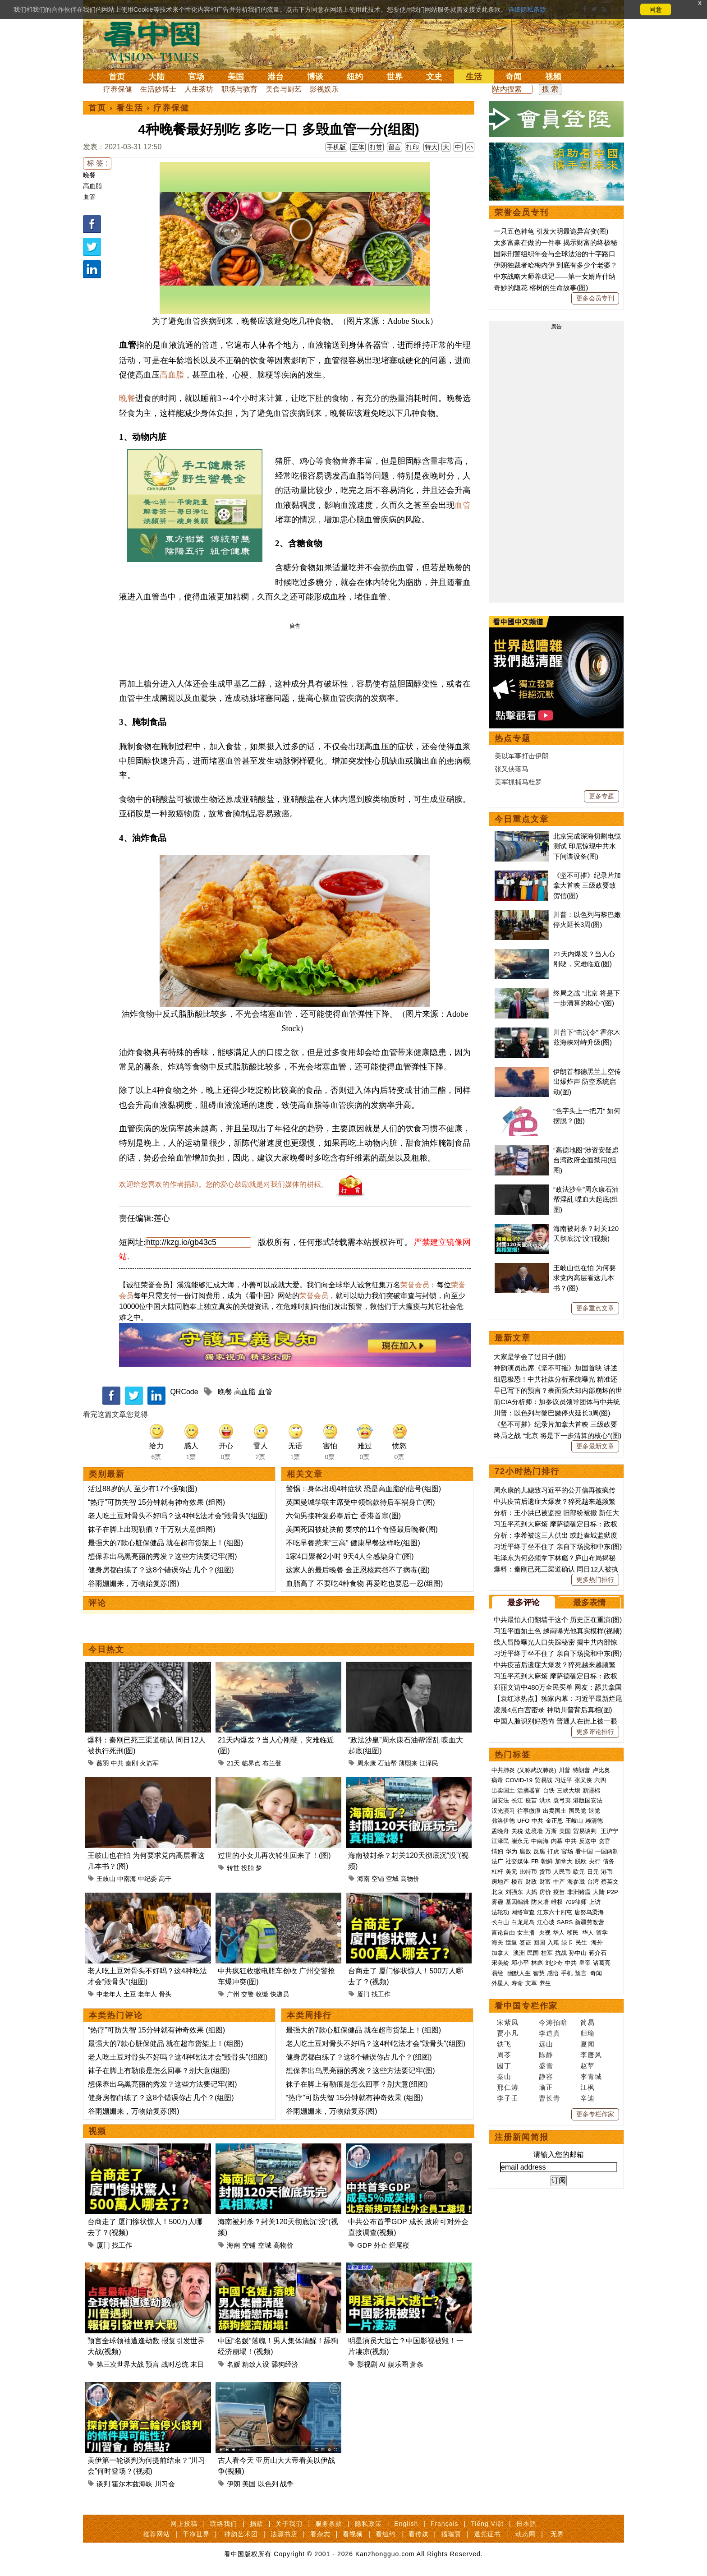 This screenshot has height=2576, width=707. What do you see at coordinates (563, 1780) in the screenshot?
I see `习近平` at bounding box center [563, 1780].